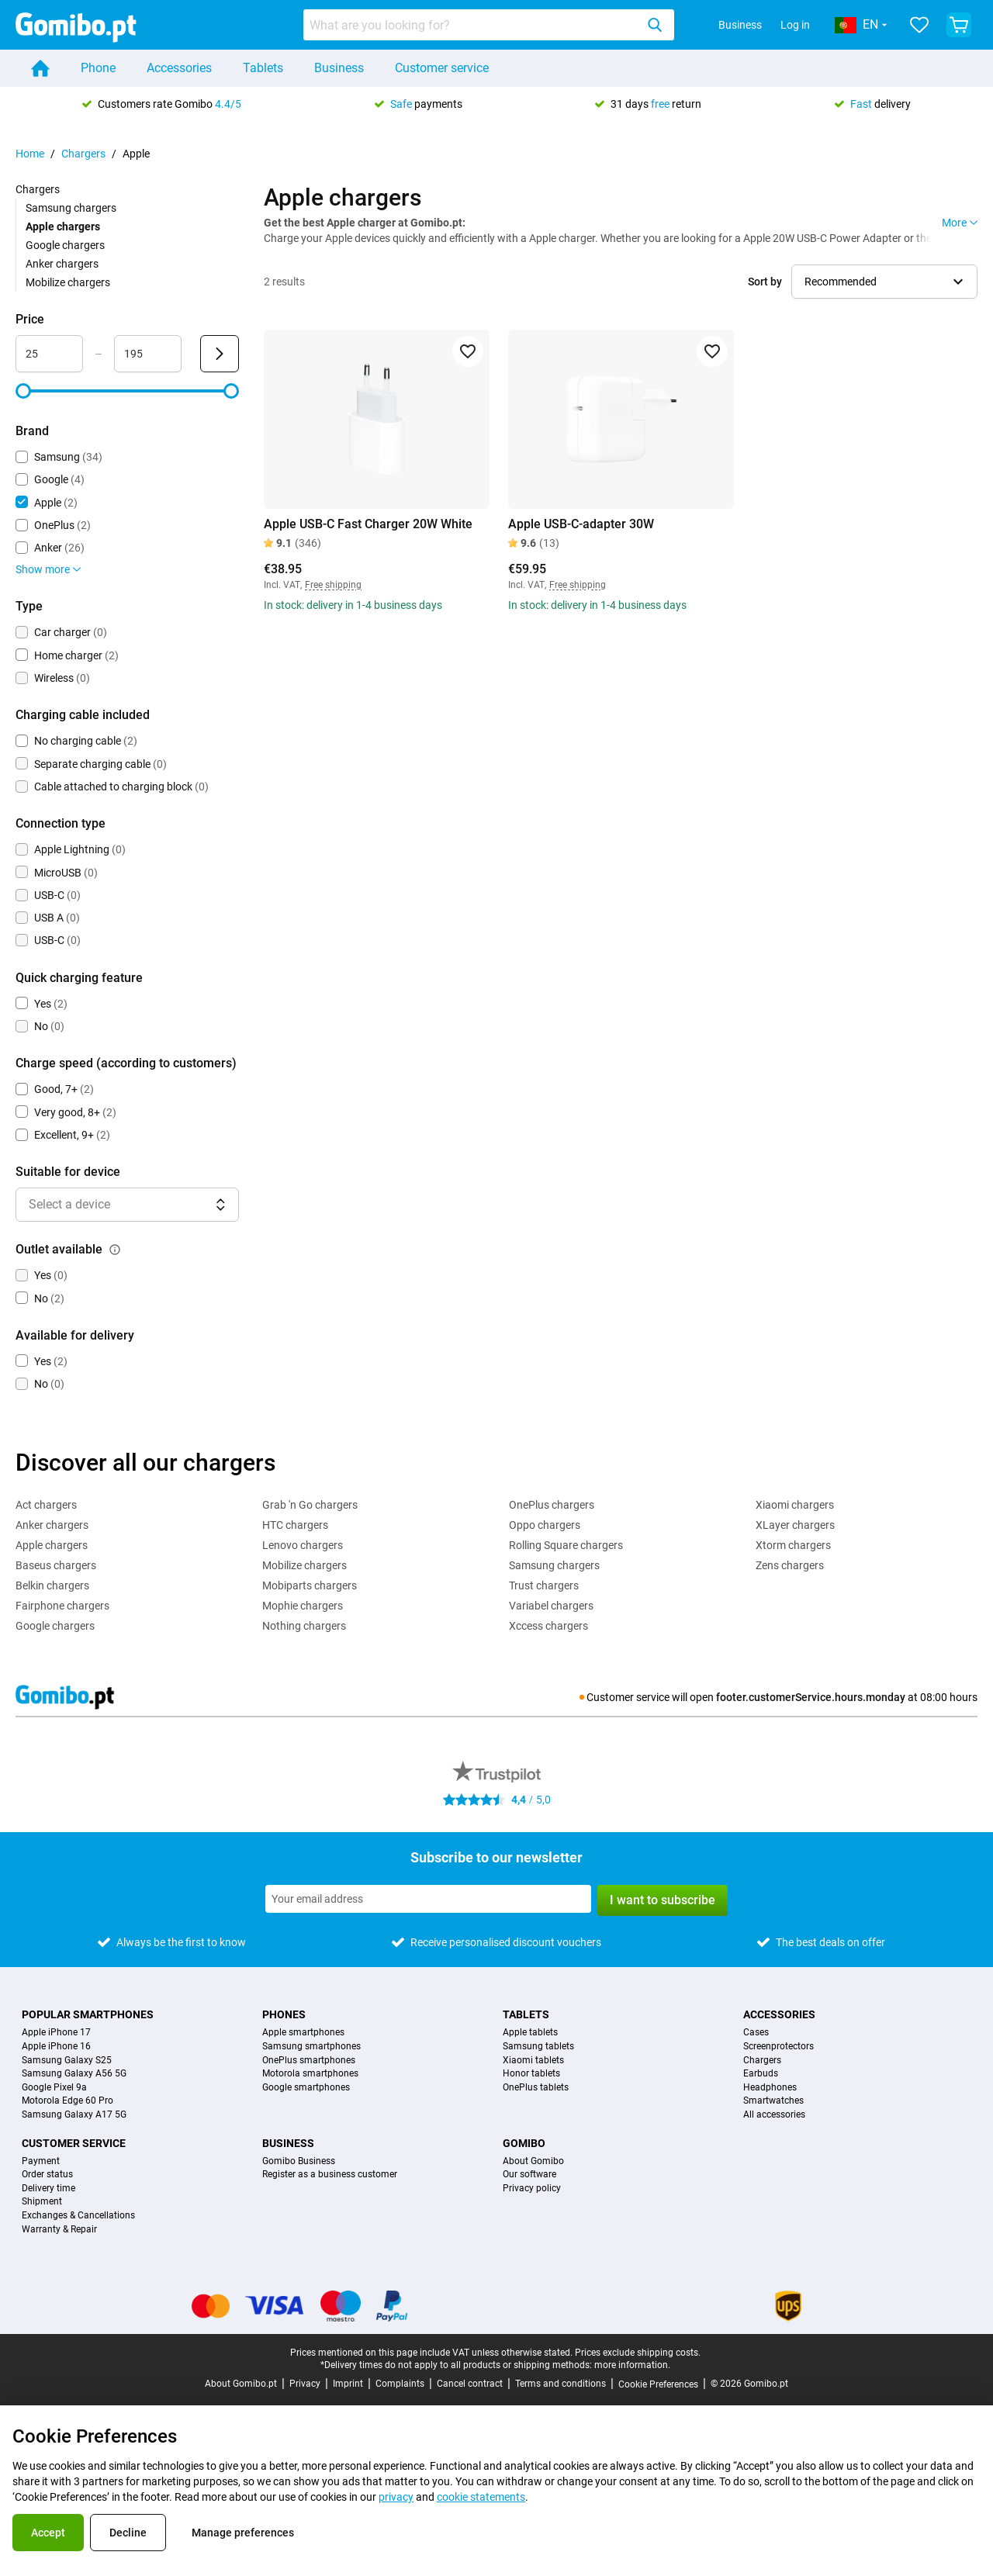 This screenshot has height=2576, width=993. What do you see at coordinates (770, 2088) in the screenshot?
I see `Headphones` at bounding box center [770, 2088].